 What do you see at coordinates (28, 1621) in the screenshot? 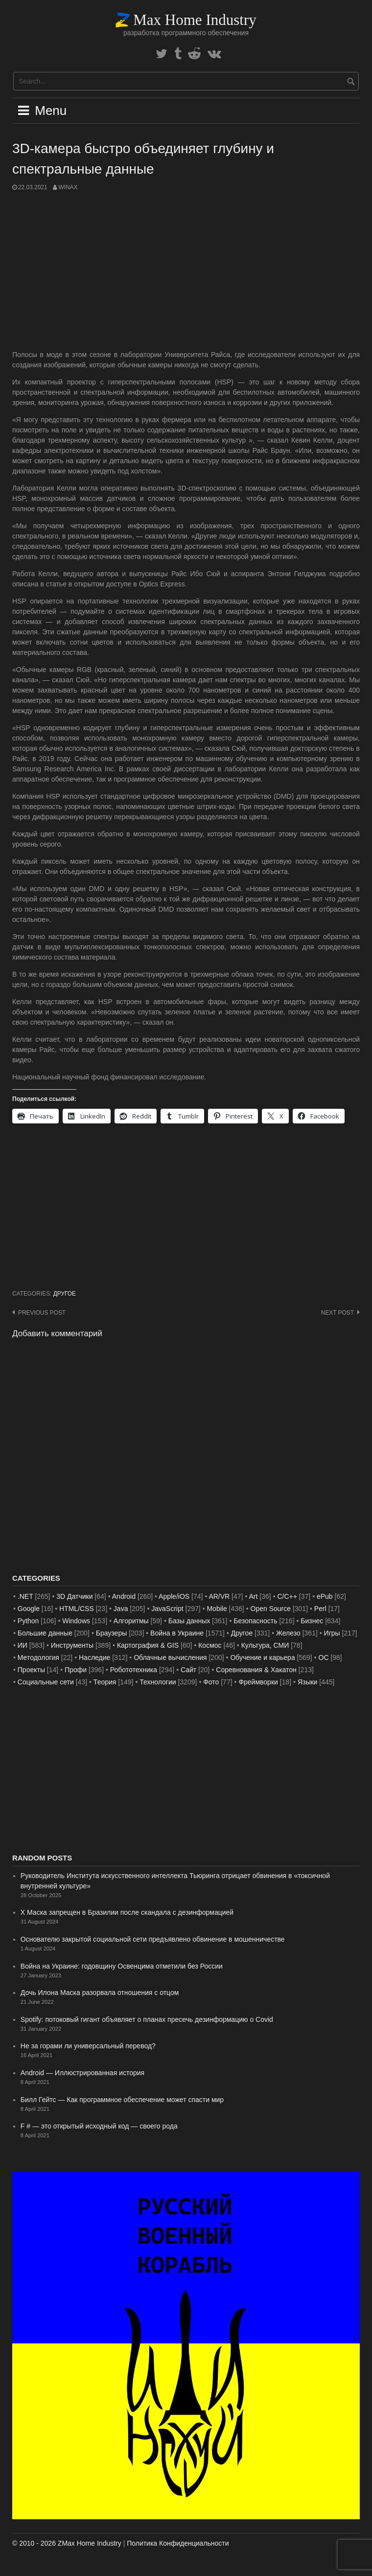
I see `Python` at bounding box center [28, 1621].